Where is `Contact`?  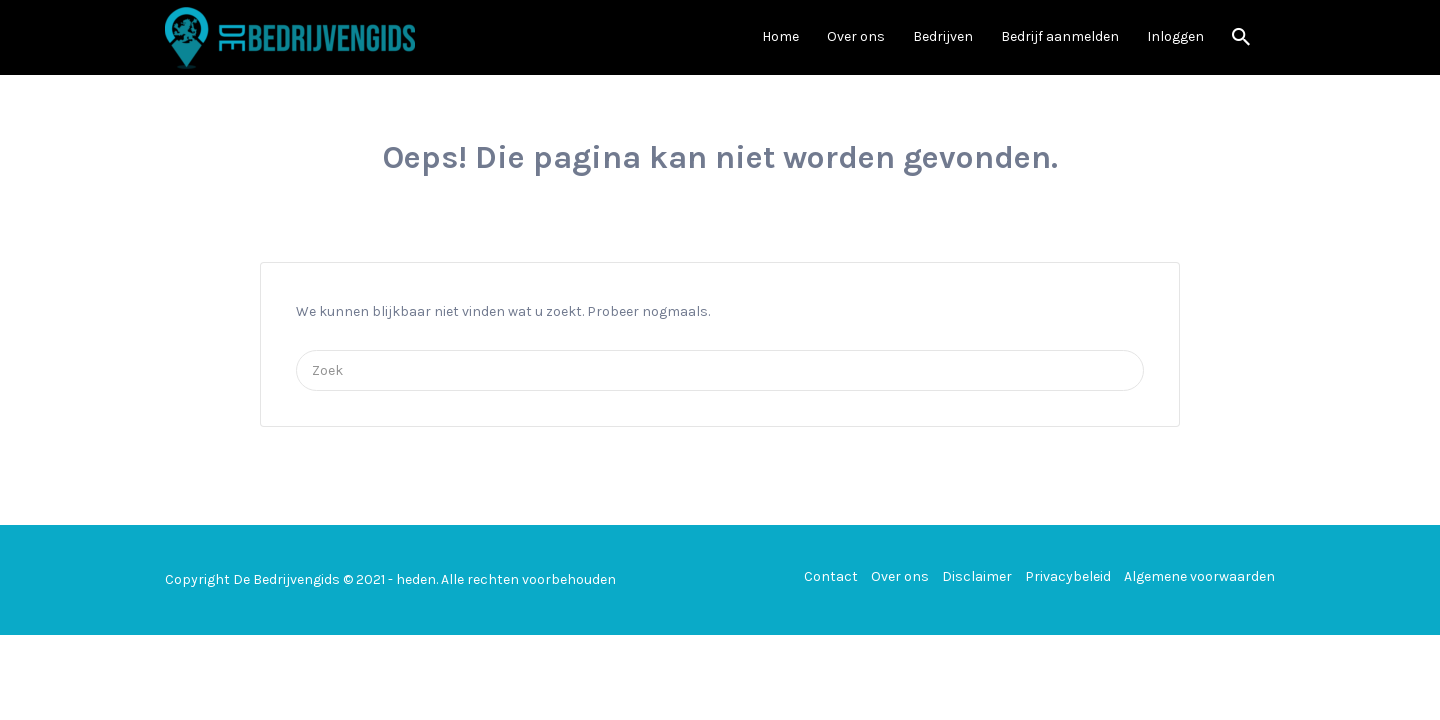
Contact is located at coordinates (831, 576).